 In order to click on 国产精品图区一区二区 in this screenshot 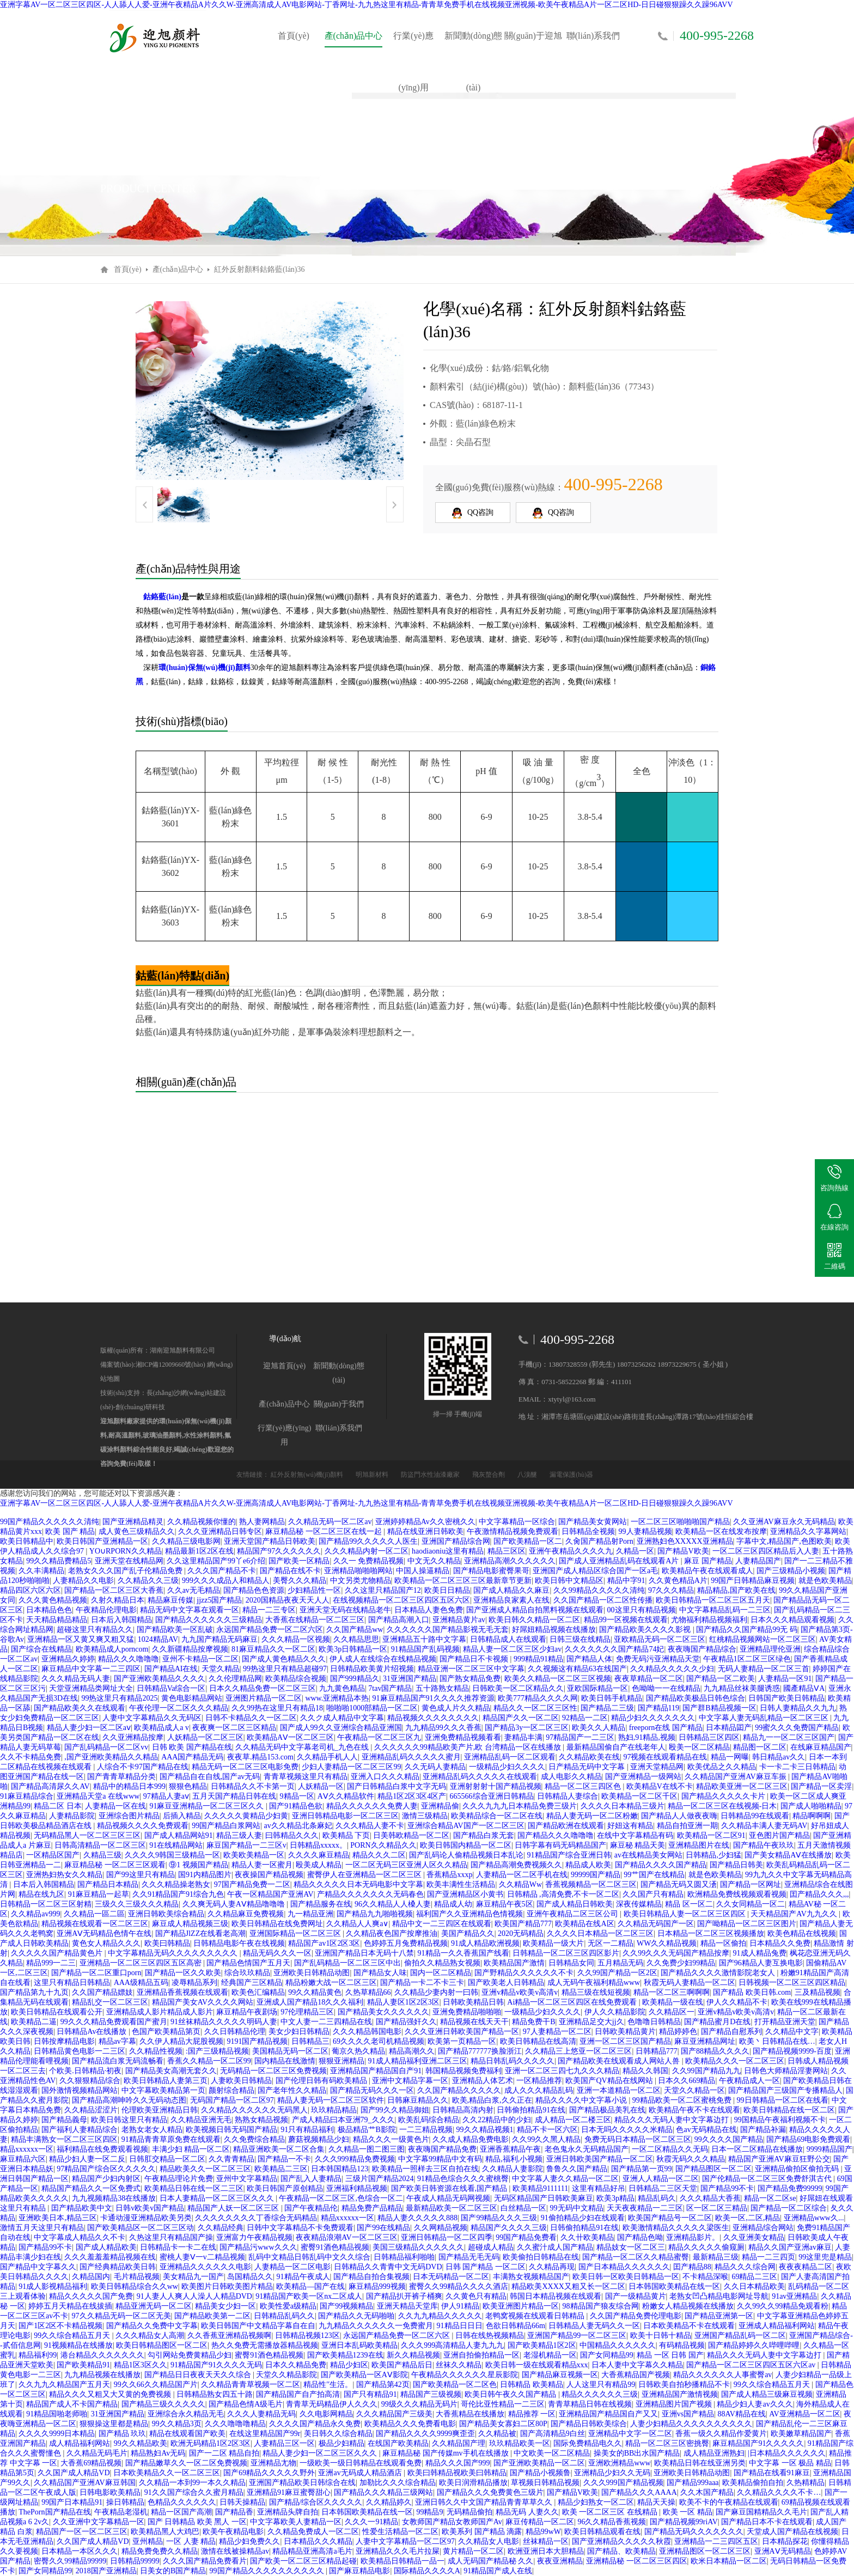, I will do `click(713, 2169)`.